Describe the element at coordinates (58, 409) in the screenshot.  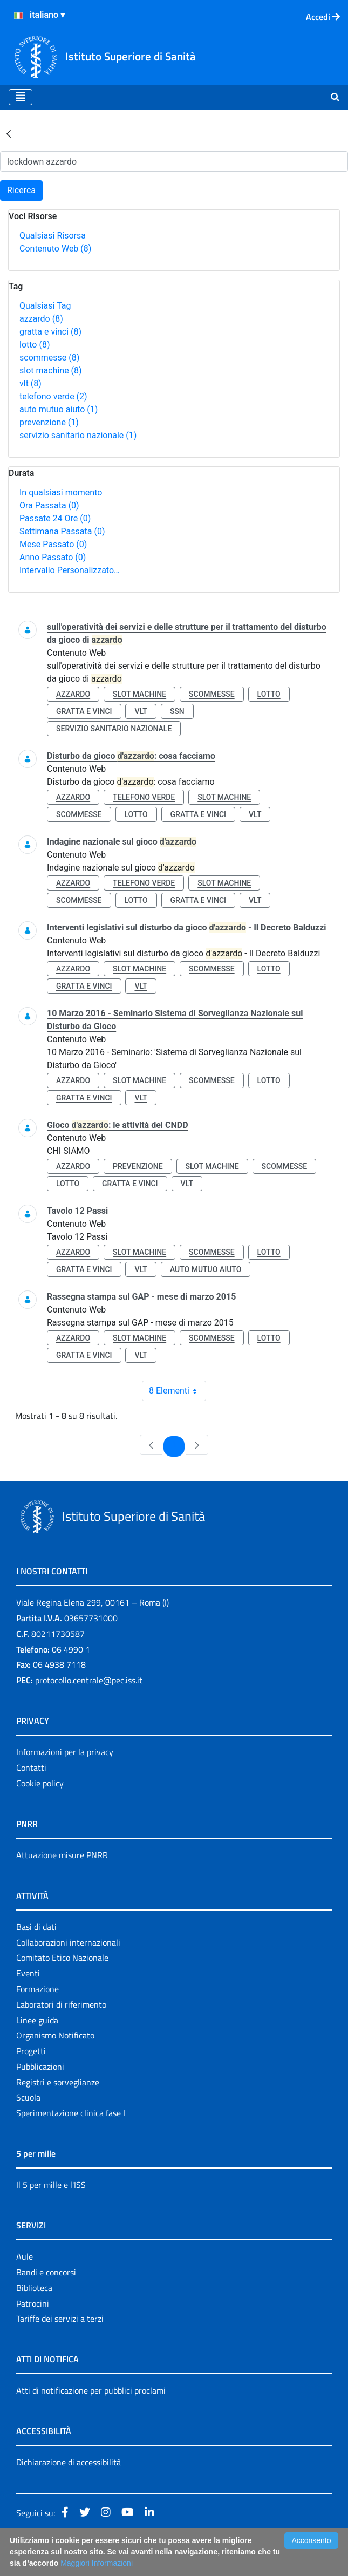
I see `auto mutuo aiuto` at that location.